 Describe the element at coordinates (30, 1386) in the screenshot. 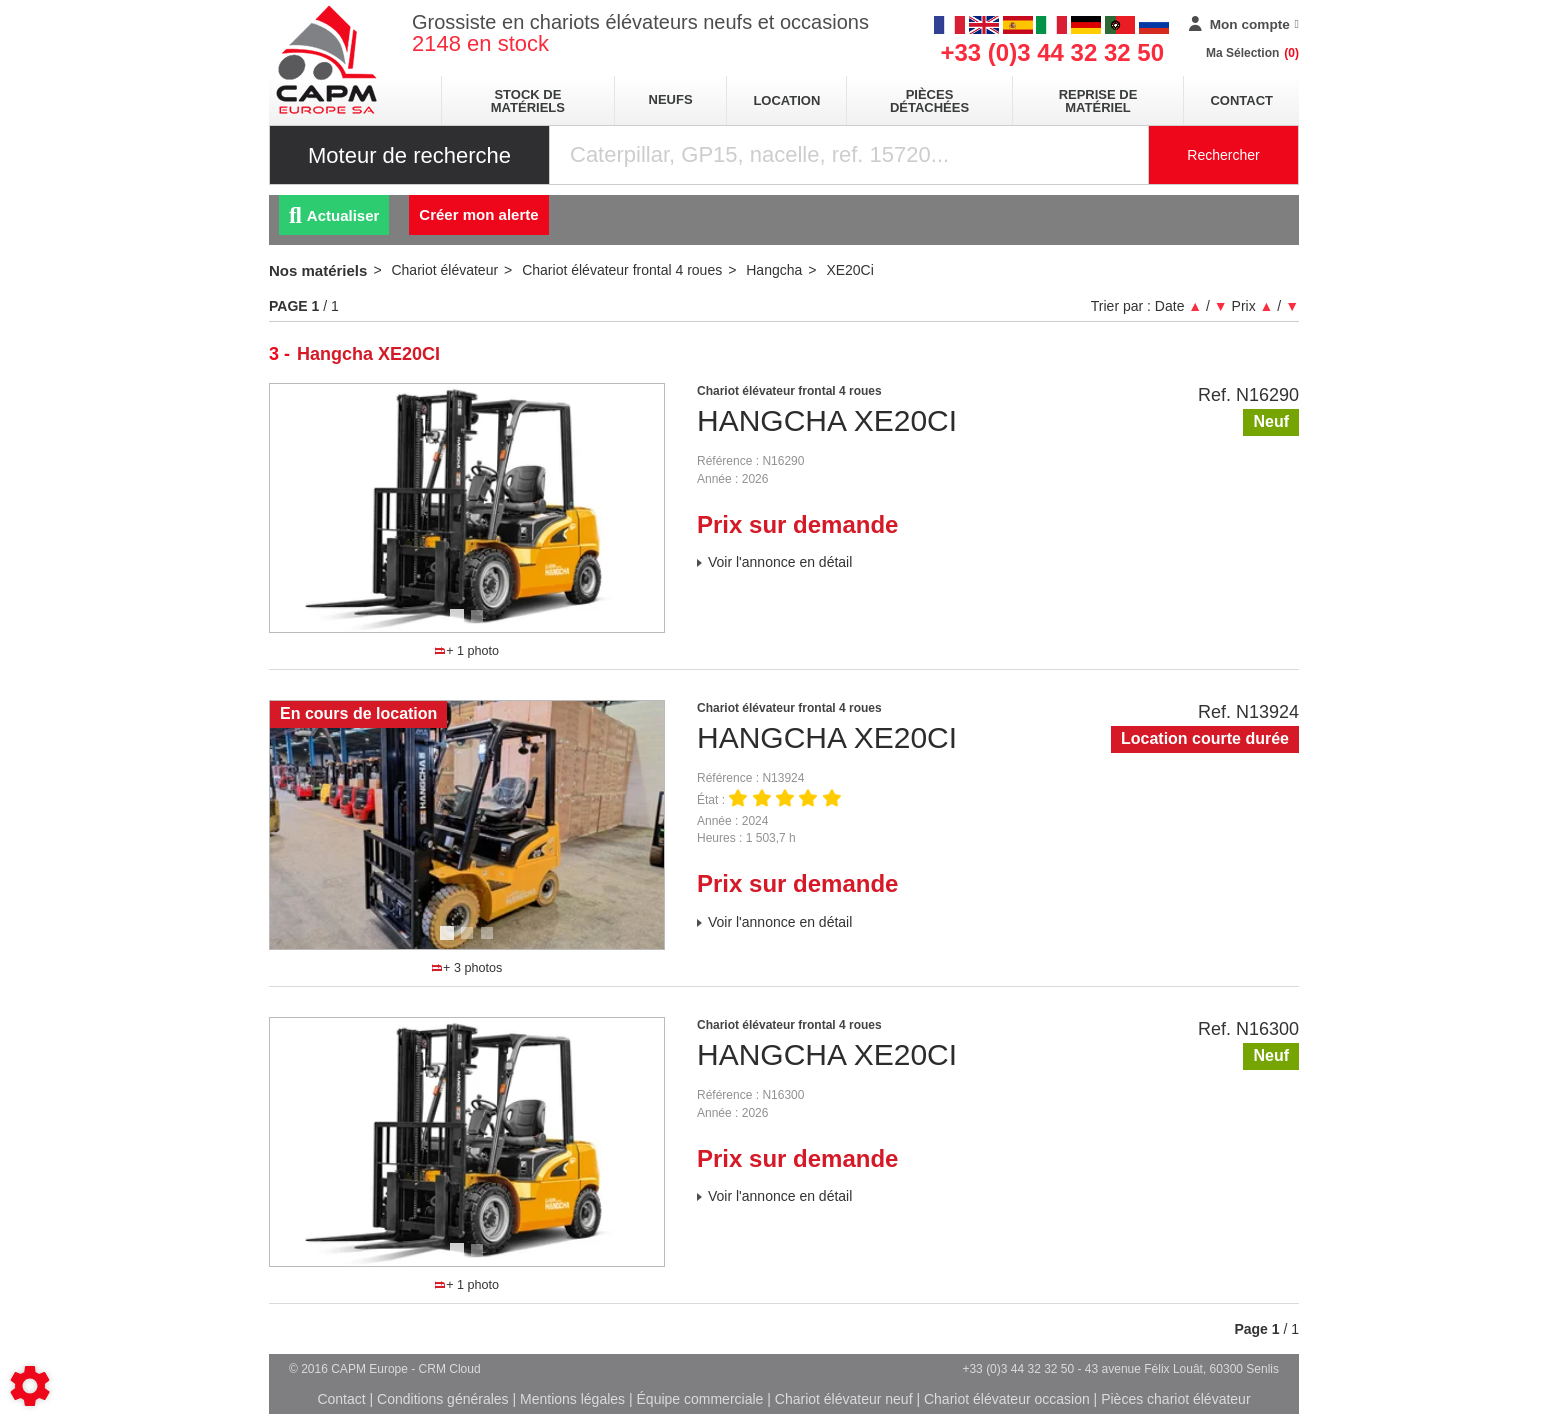

I see `[Show cookies sidebar]` at that location.